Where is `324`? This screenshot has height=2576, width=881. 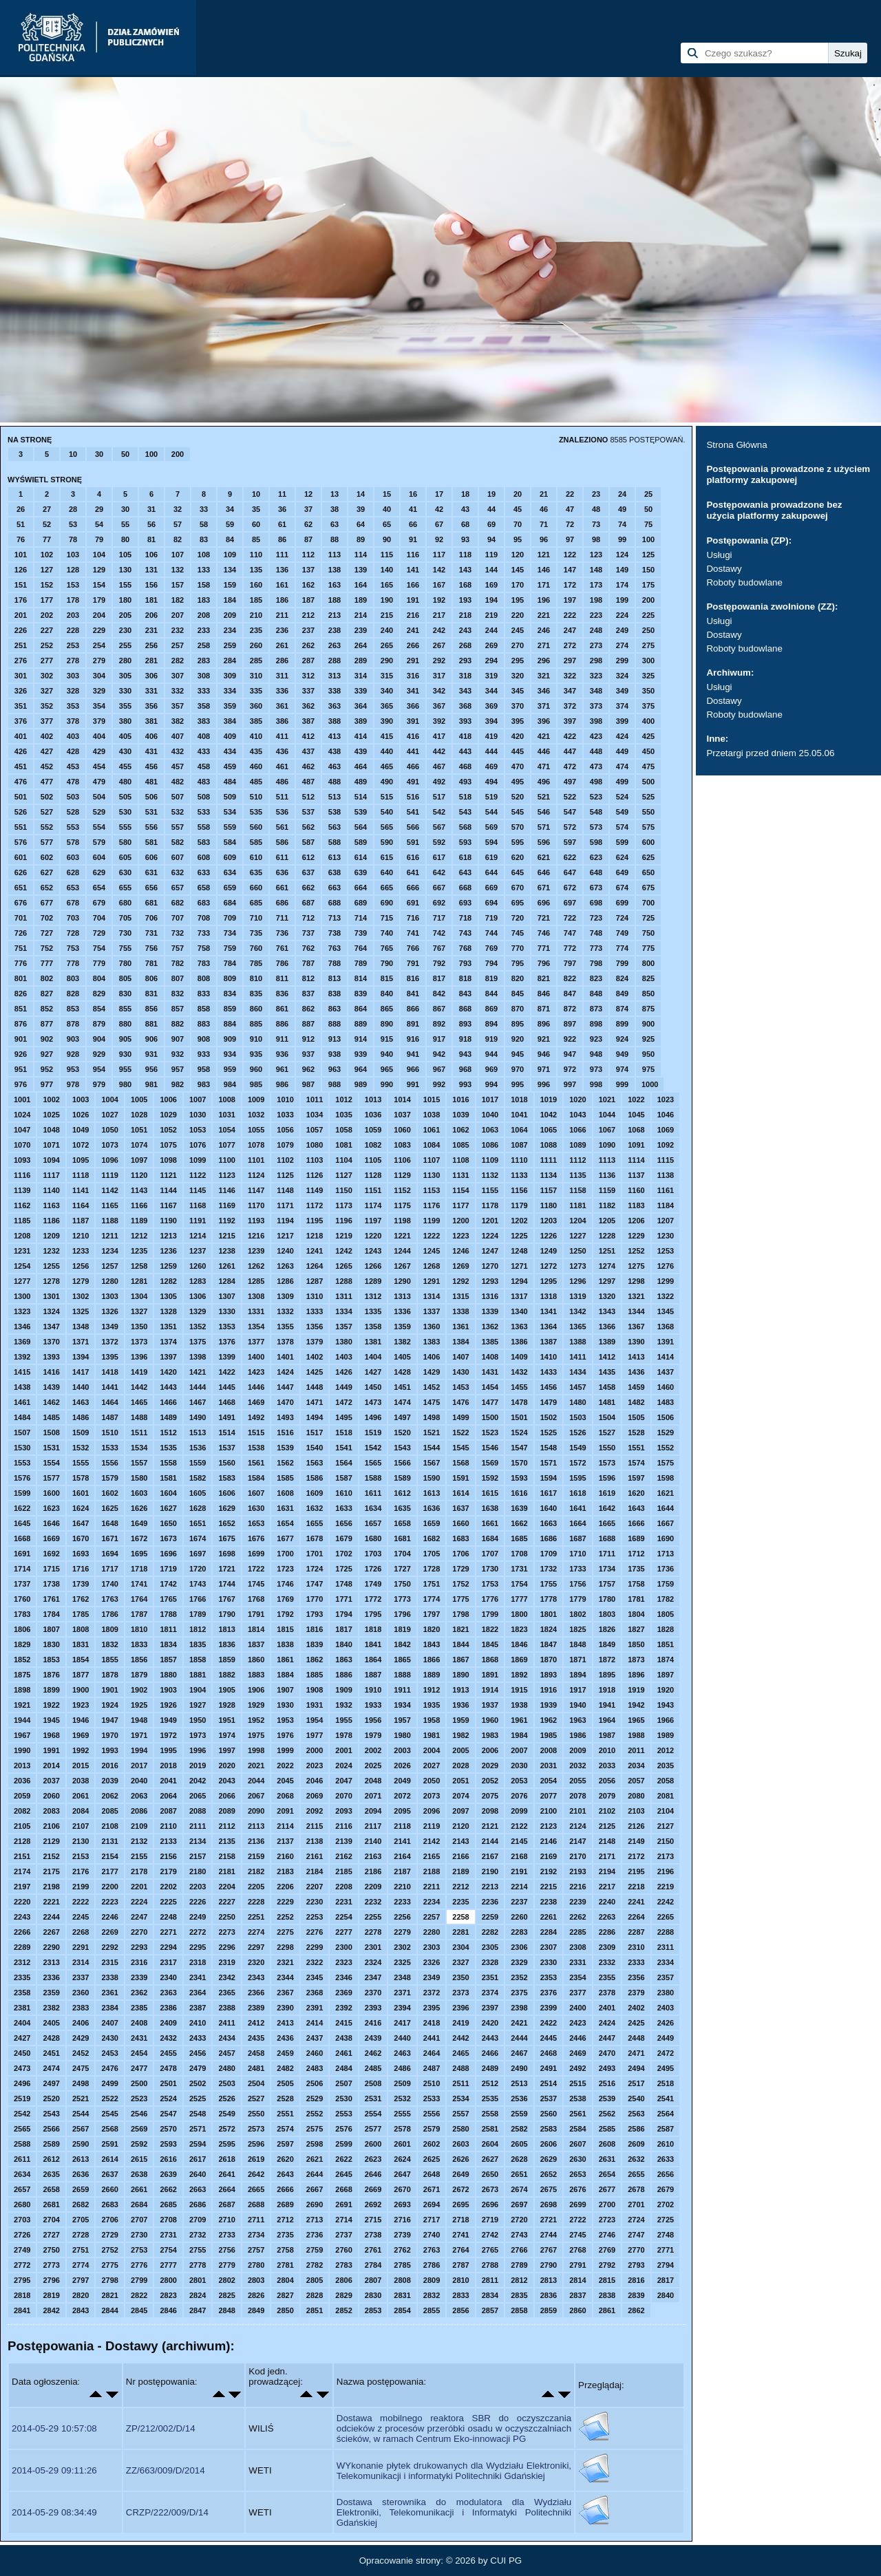 324 is located at coordinates (622, 676).